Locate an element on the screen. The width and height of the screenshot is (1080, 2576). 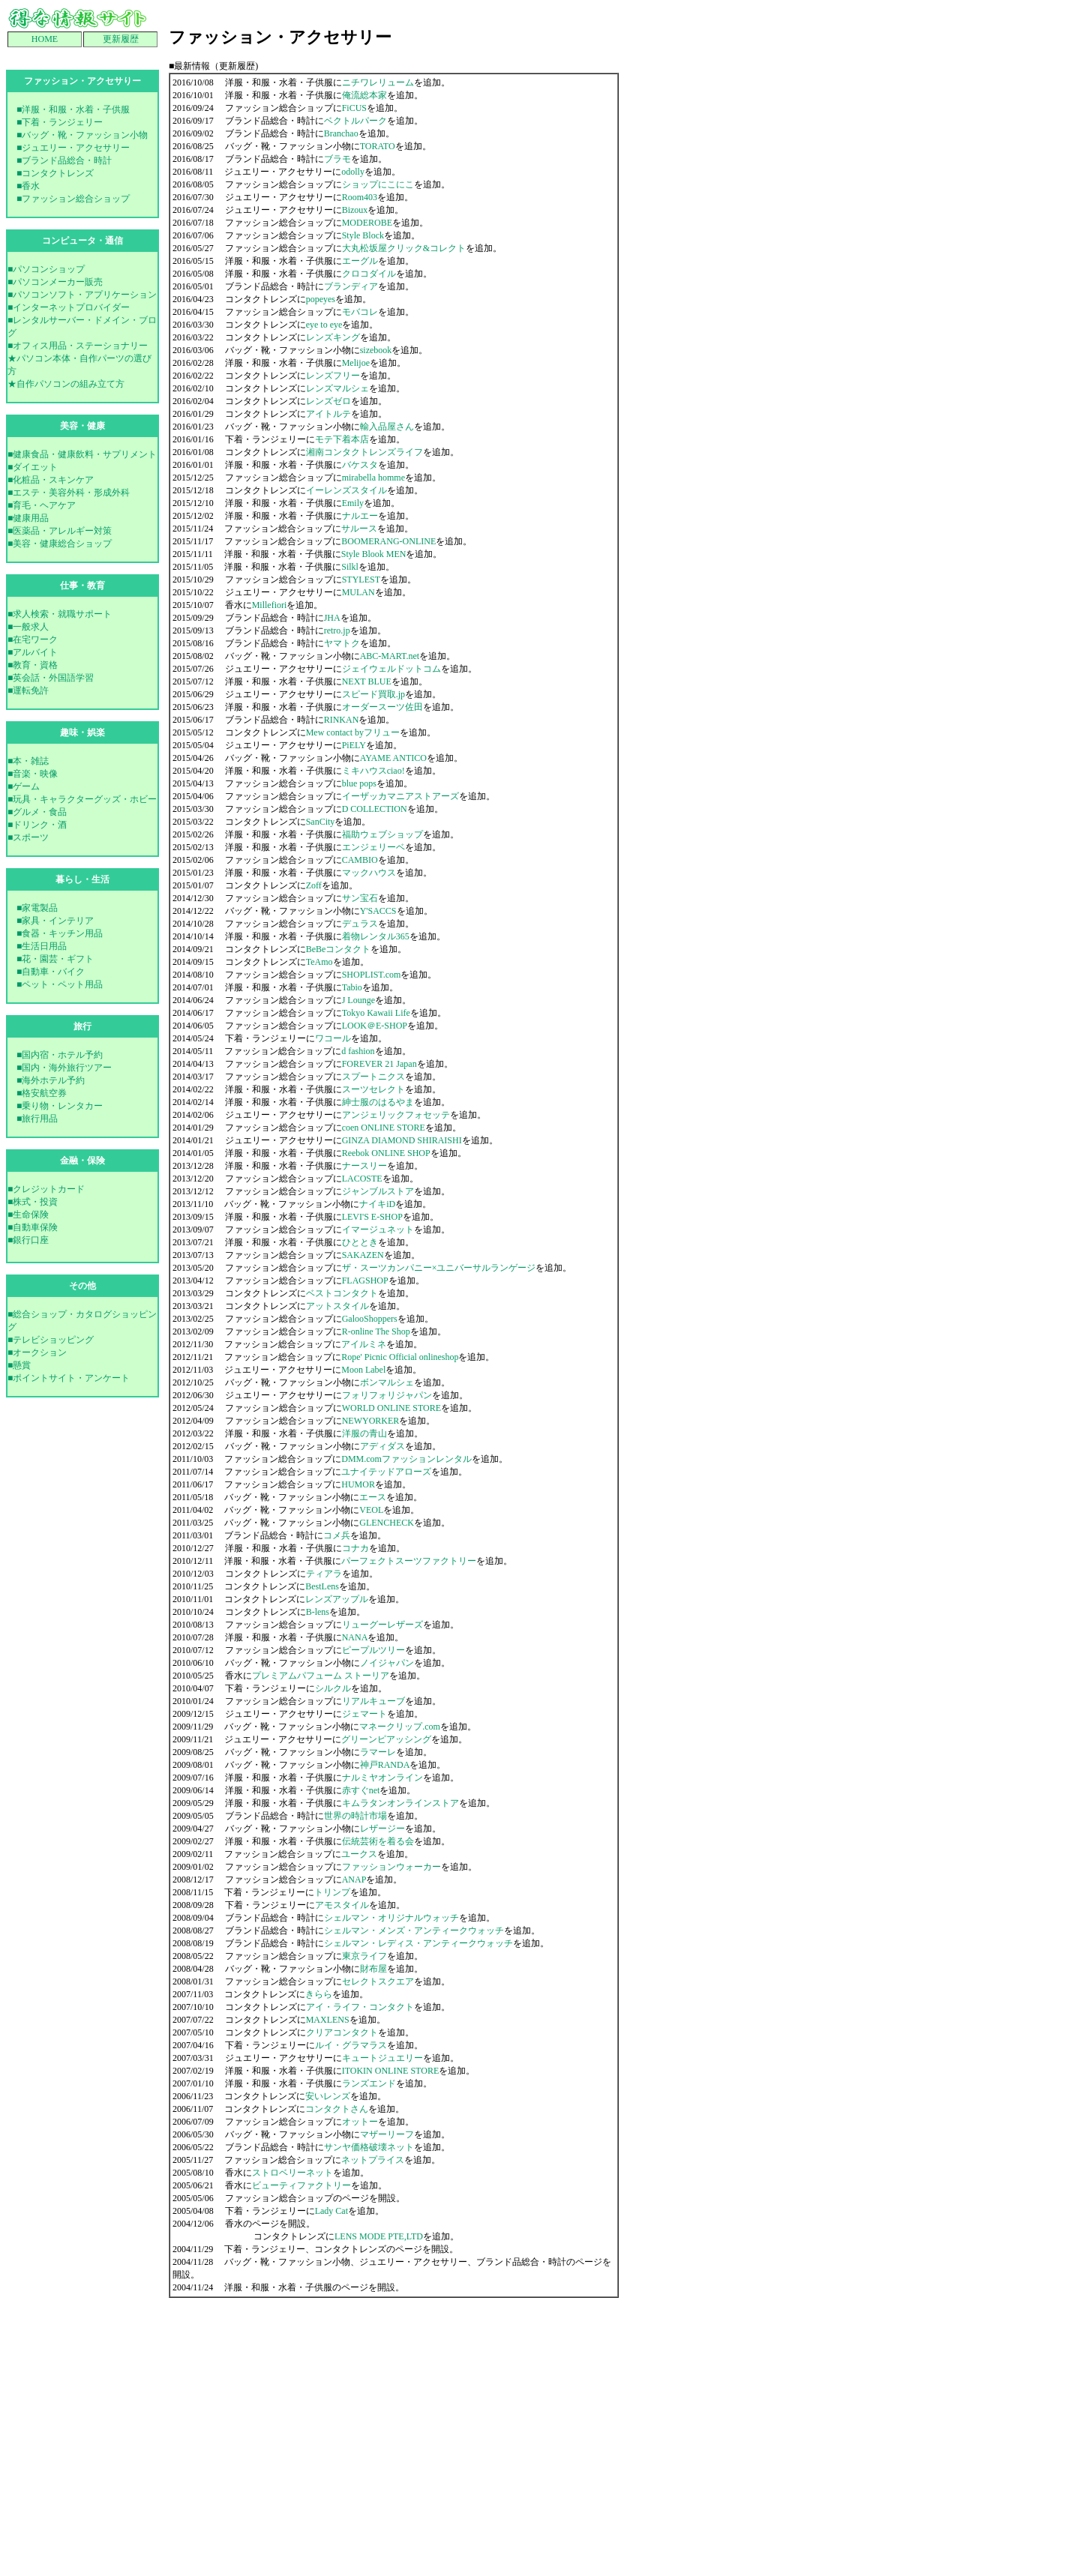
Tabio is located at coordinates (352, 987).